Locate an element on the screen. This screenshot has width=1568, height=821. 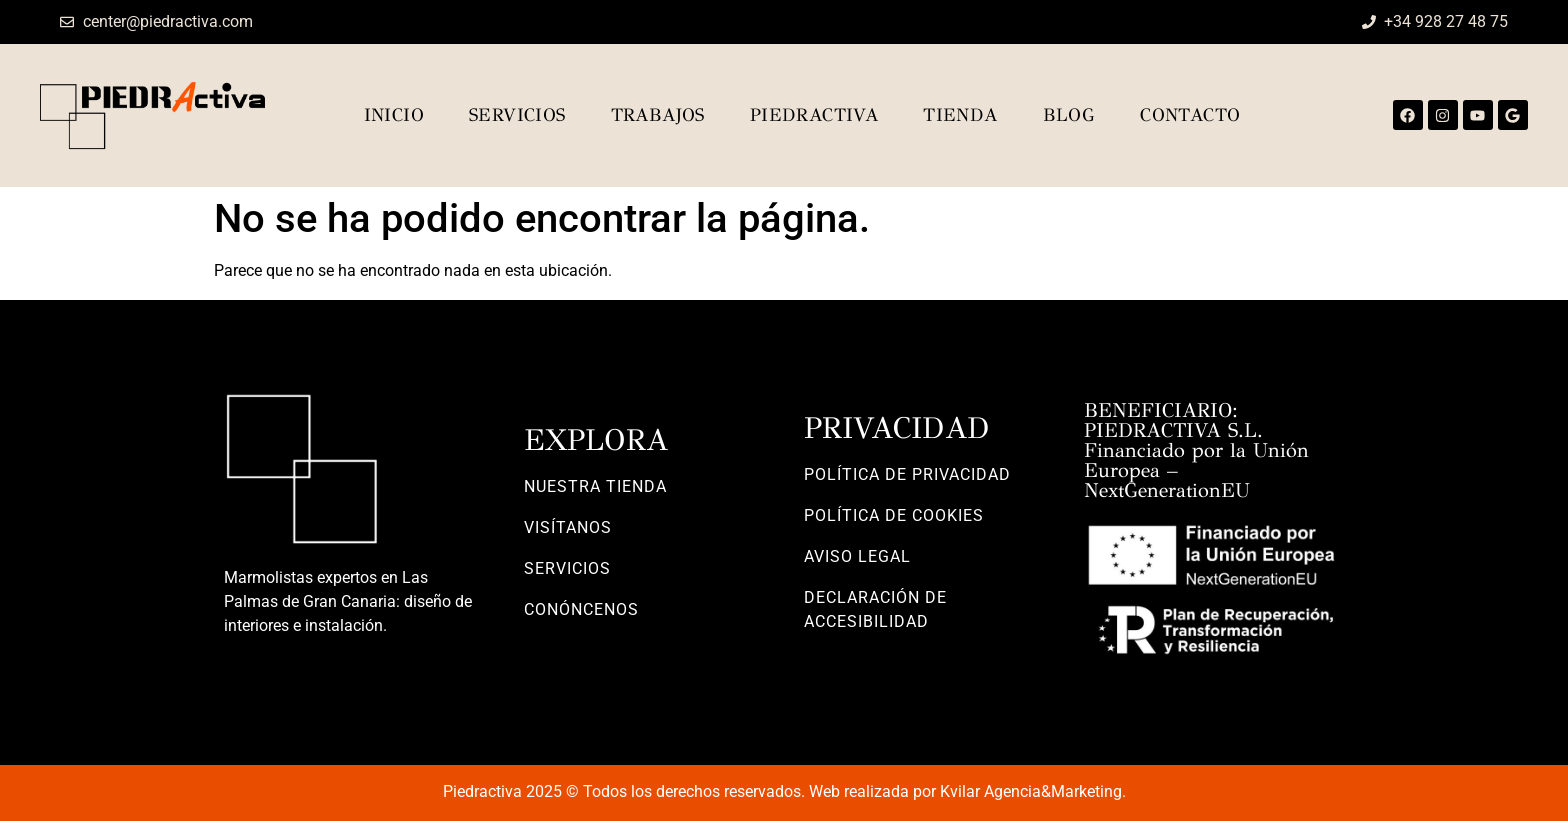
Piedractiva is located at coordinates (814, 115).